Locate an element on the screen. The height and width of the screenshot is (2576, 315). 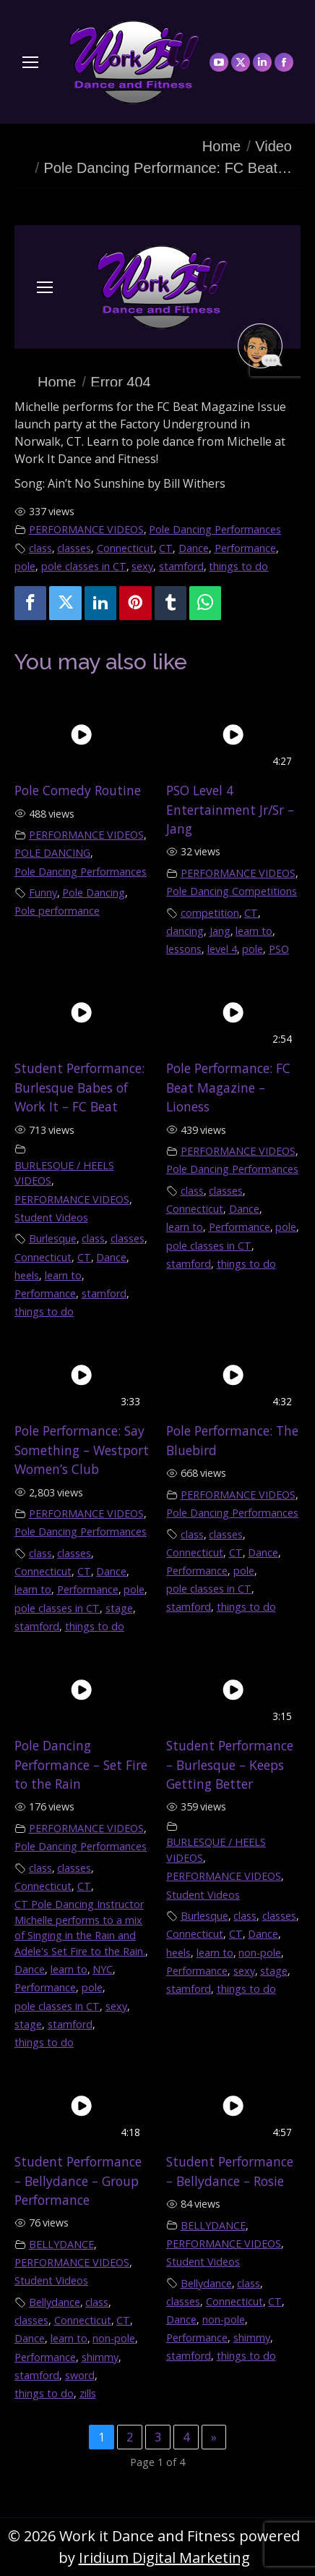
class is located at coordinates (40, 548).